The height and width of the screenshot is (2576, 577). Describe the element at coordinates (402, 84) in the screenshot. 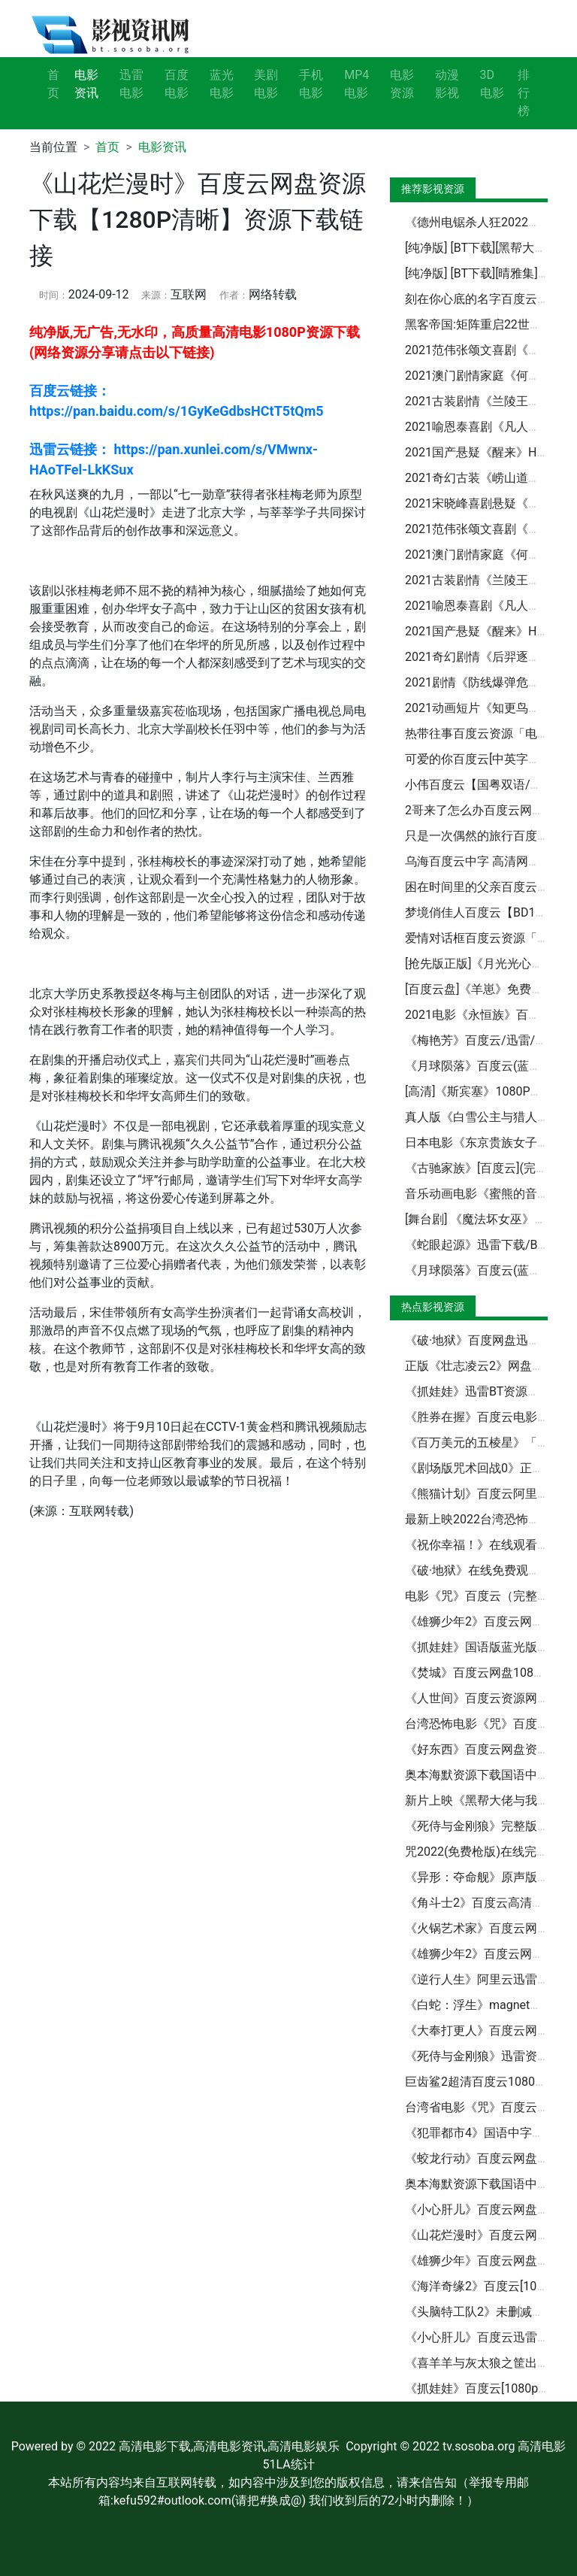

I see `电影资源` at that location.